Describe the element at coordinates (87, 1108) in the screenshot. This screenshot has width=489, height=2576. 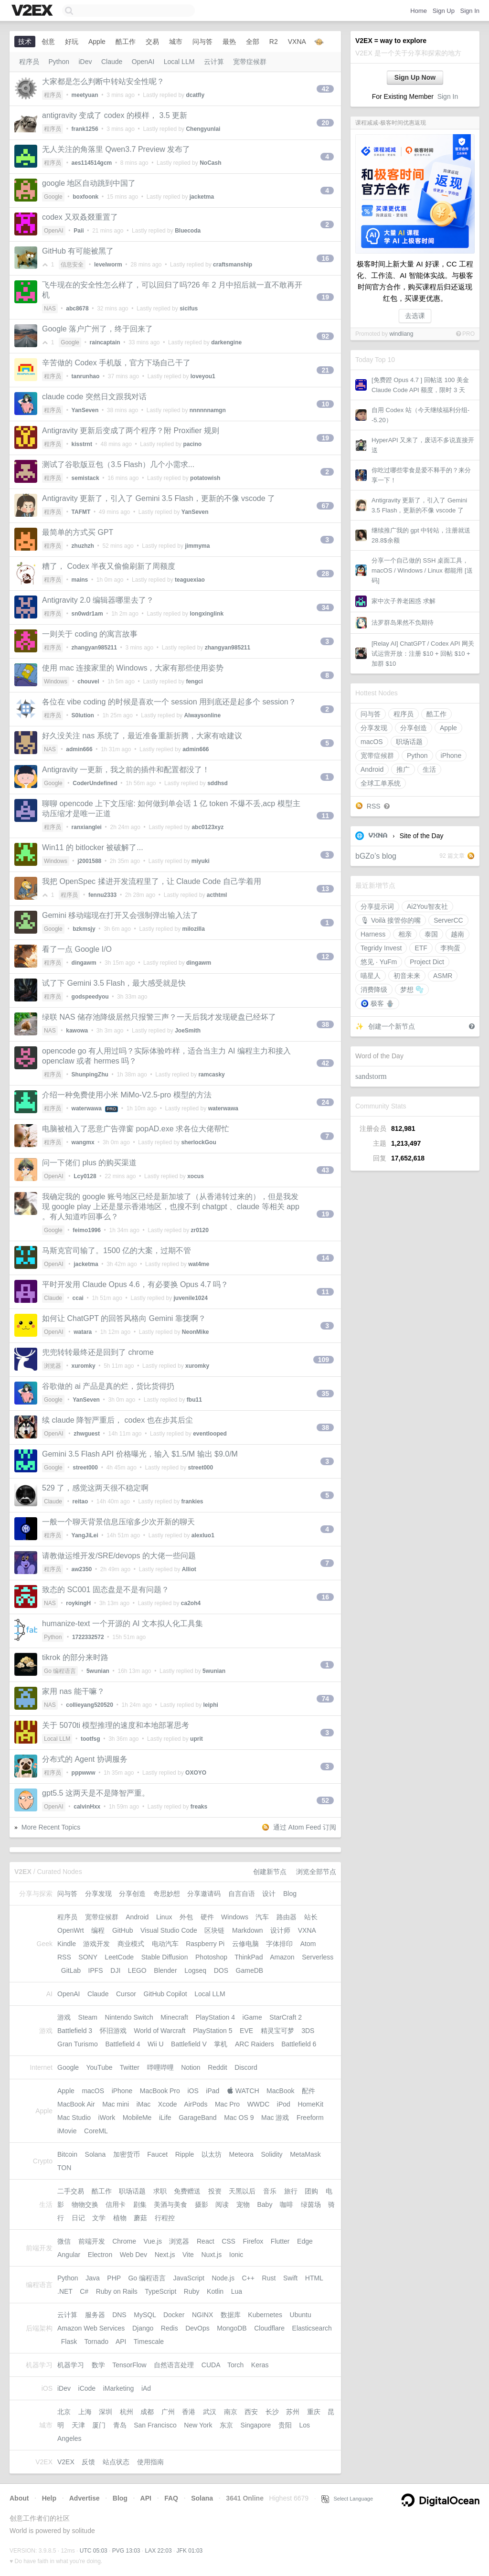
I see `waterwawa` at that location.